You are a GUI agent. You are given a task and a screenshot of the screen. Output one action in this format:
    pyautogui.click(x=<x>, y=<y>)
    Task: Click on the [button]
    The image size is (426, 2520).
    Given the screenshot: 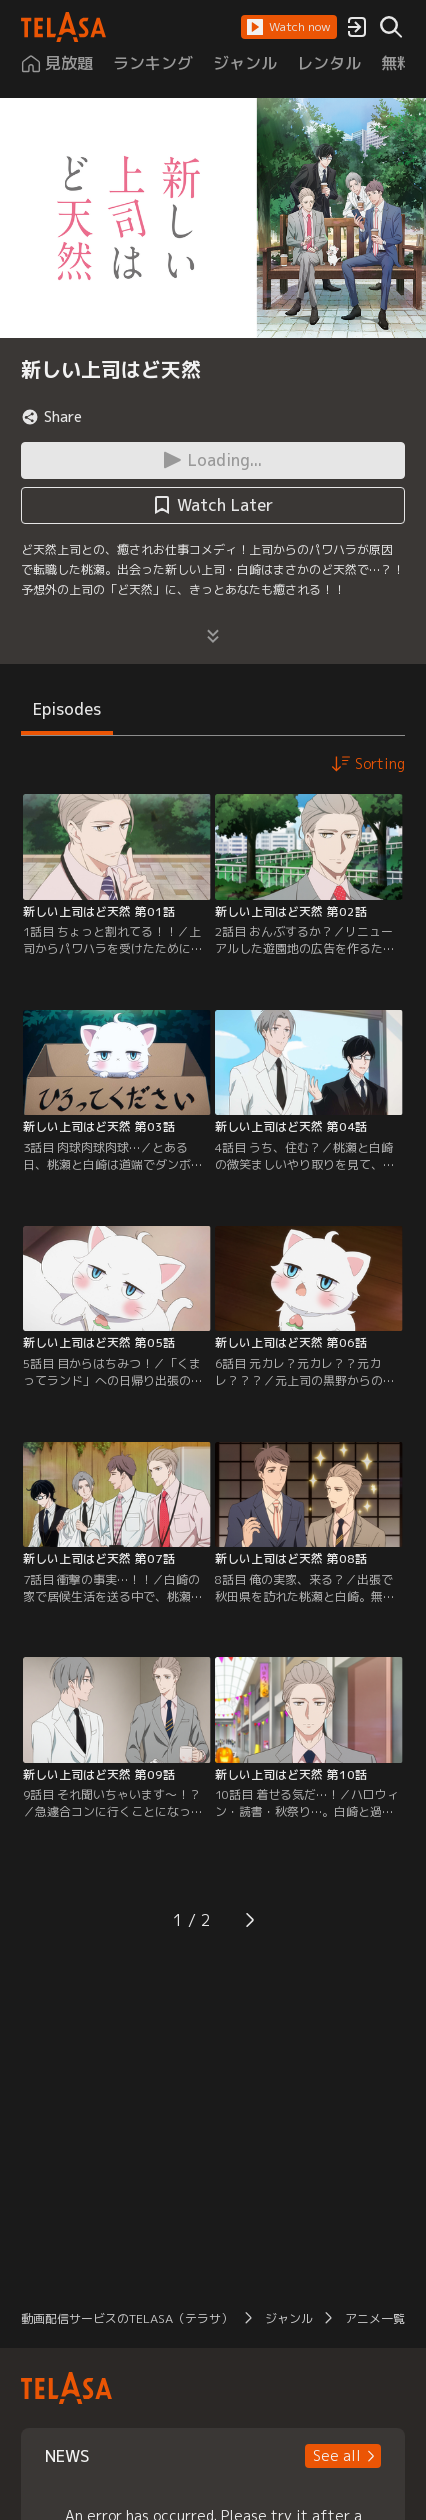 What is the action you would take?
    pyautogui.click(x=289, y=27)
    